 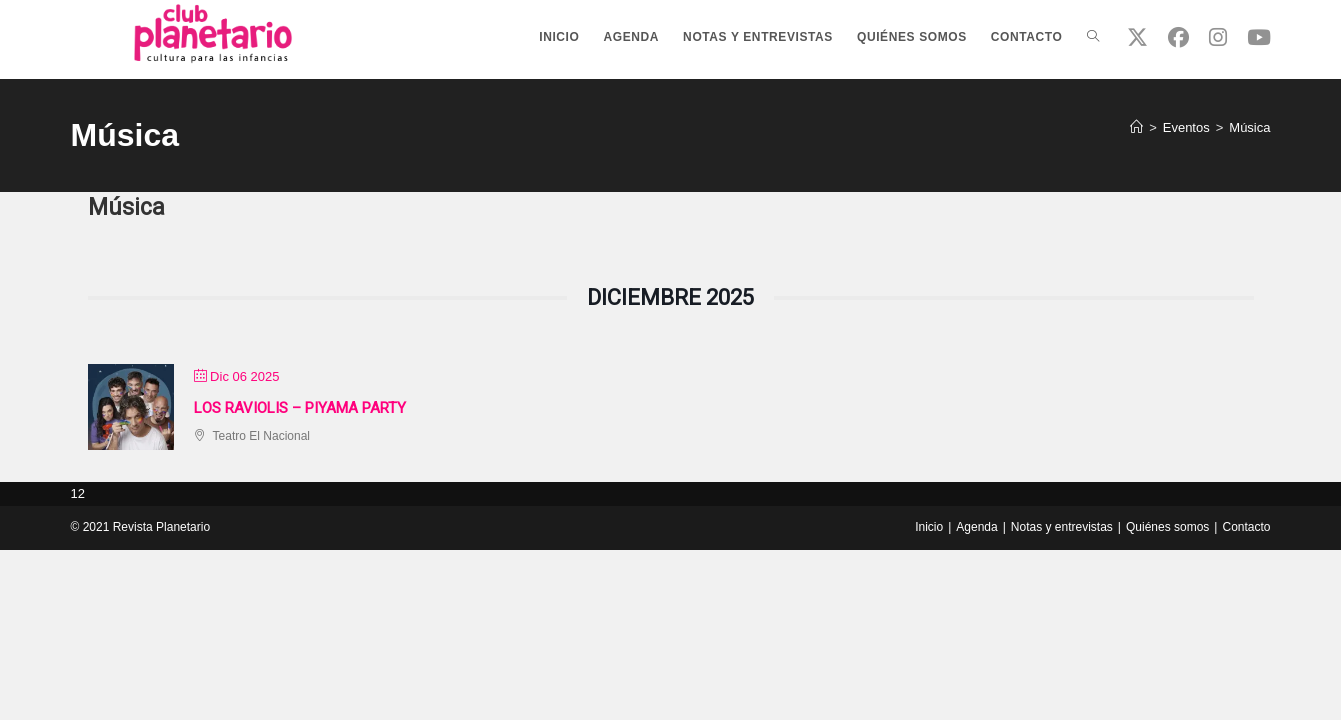 What do you see at coordinates (1167, 527) in the screenshot?
I see `Quiénes somos` at bounding box center [1167, 527].